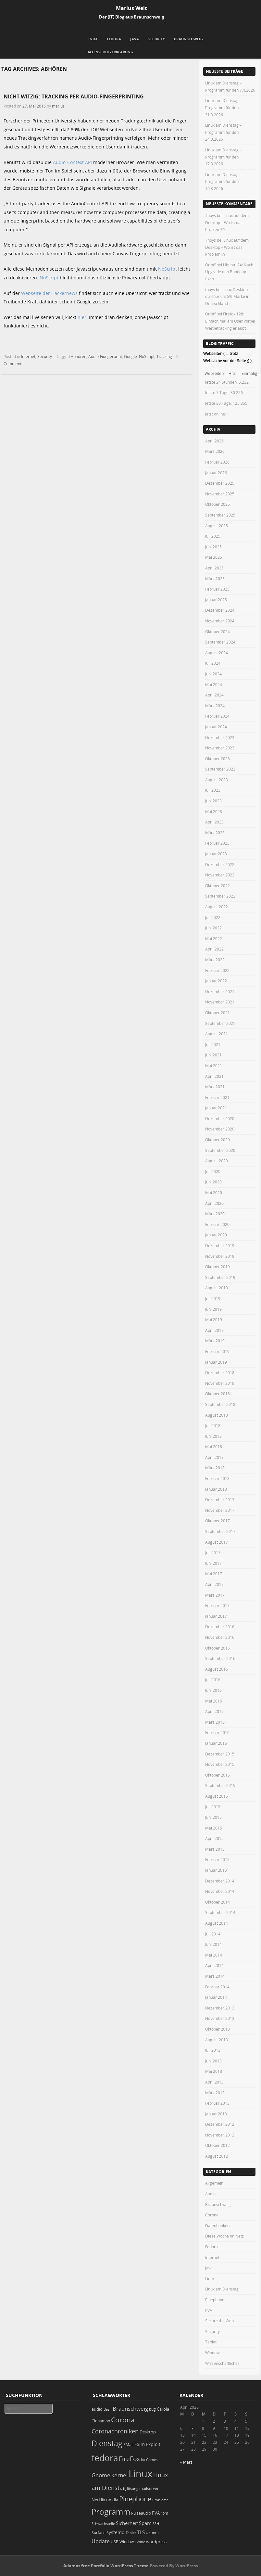 This screenshot has height=2576, width=261. I want to click on Update [Update (43 Einträge)], so click(101, 2541).